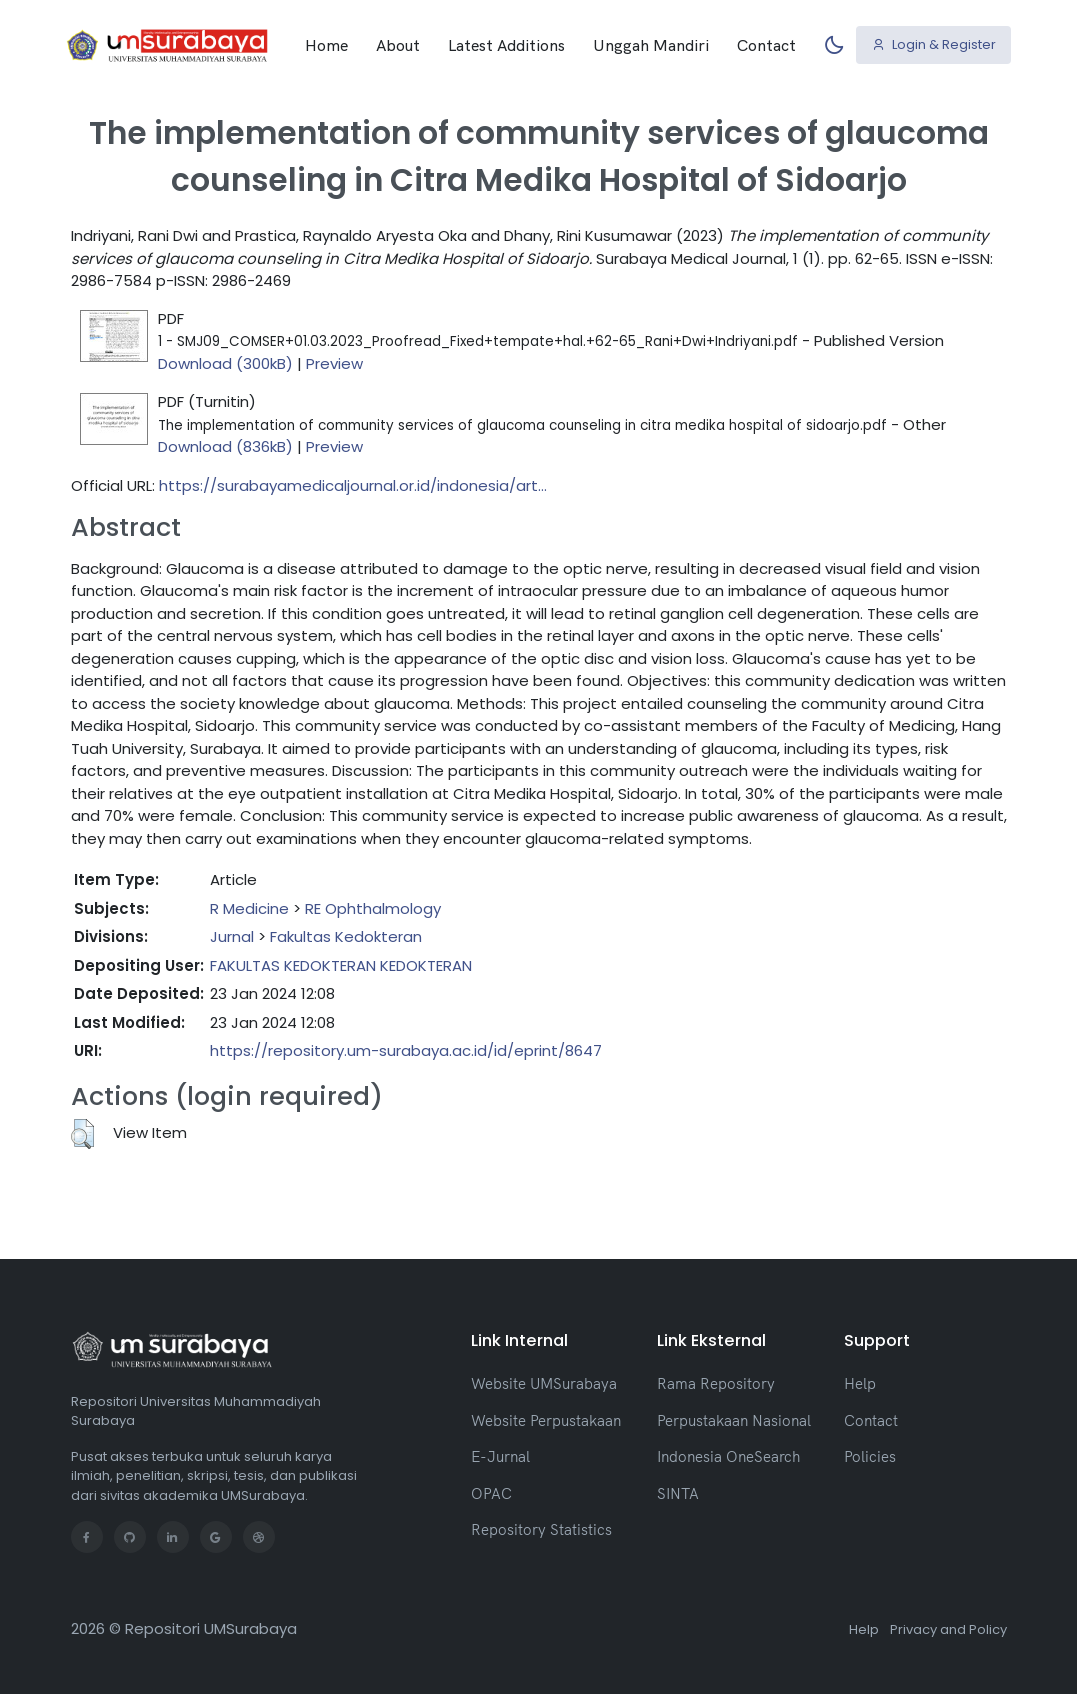 The image size is (1077, 1694). I want to click on https://repository.um-surabaya.ac.id/id/eprint/8647, so click(406, 1050).